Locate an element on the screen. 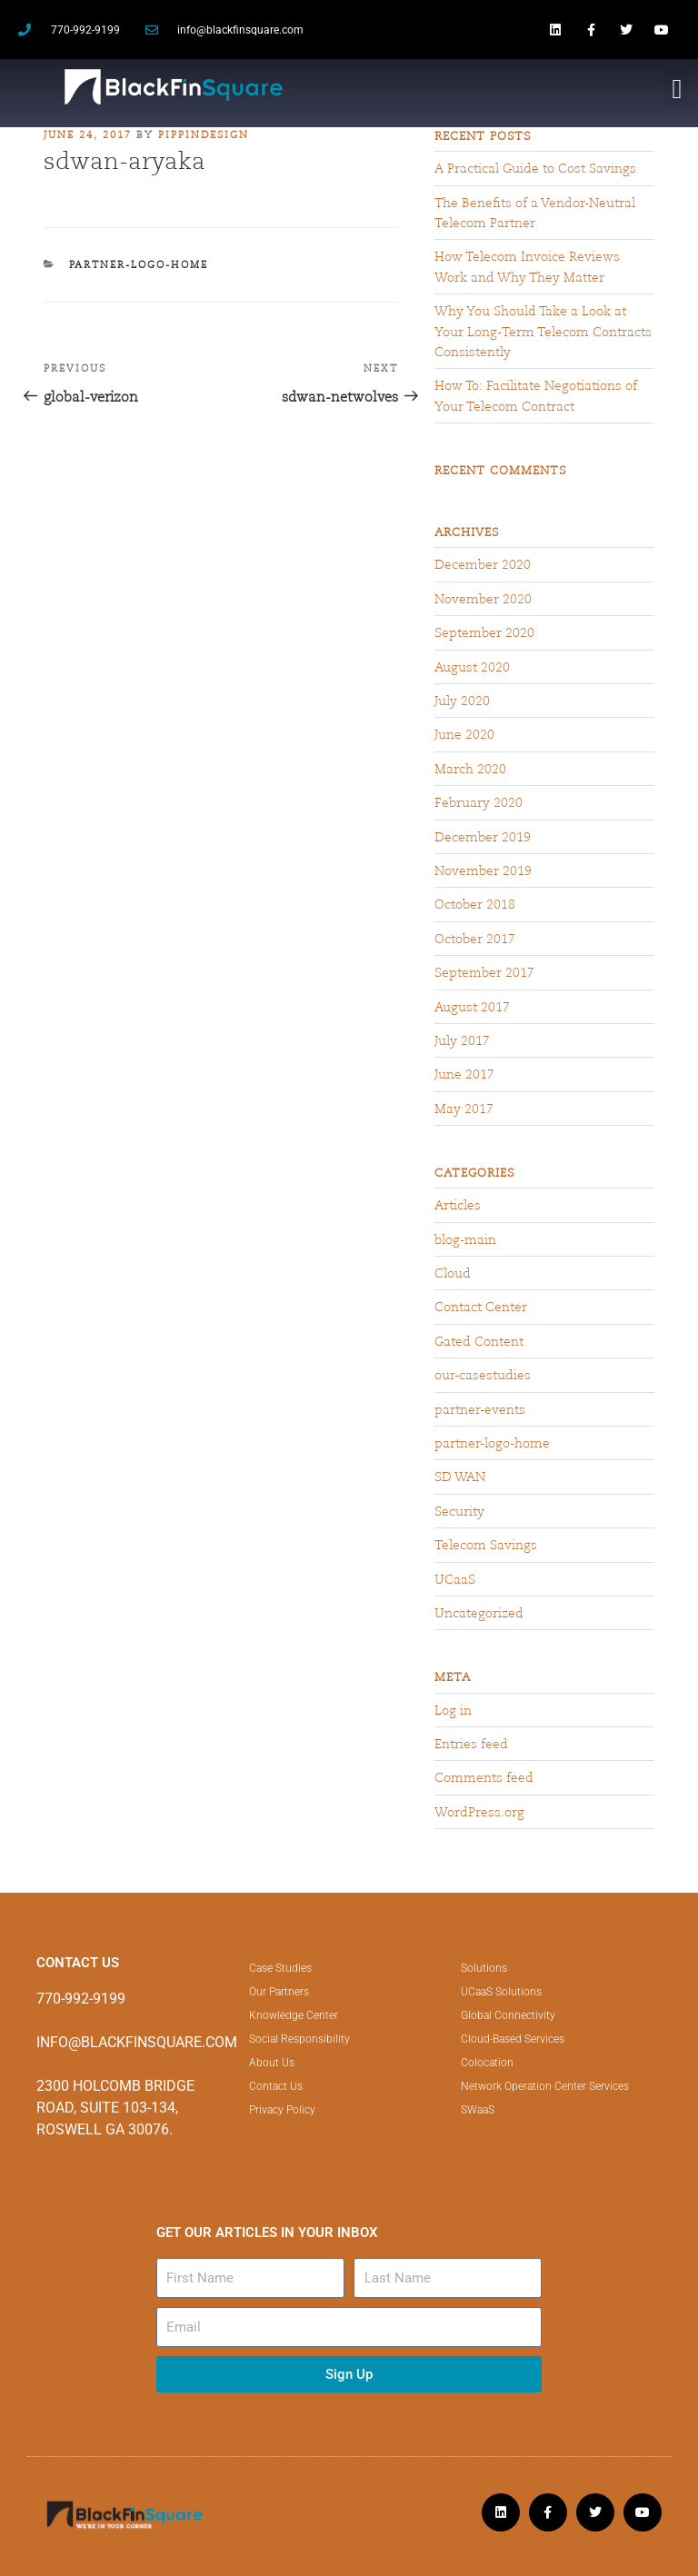 This screenshot has width=698, height=2576. October 2017 is located at coordinates (474, 938).